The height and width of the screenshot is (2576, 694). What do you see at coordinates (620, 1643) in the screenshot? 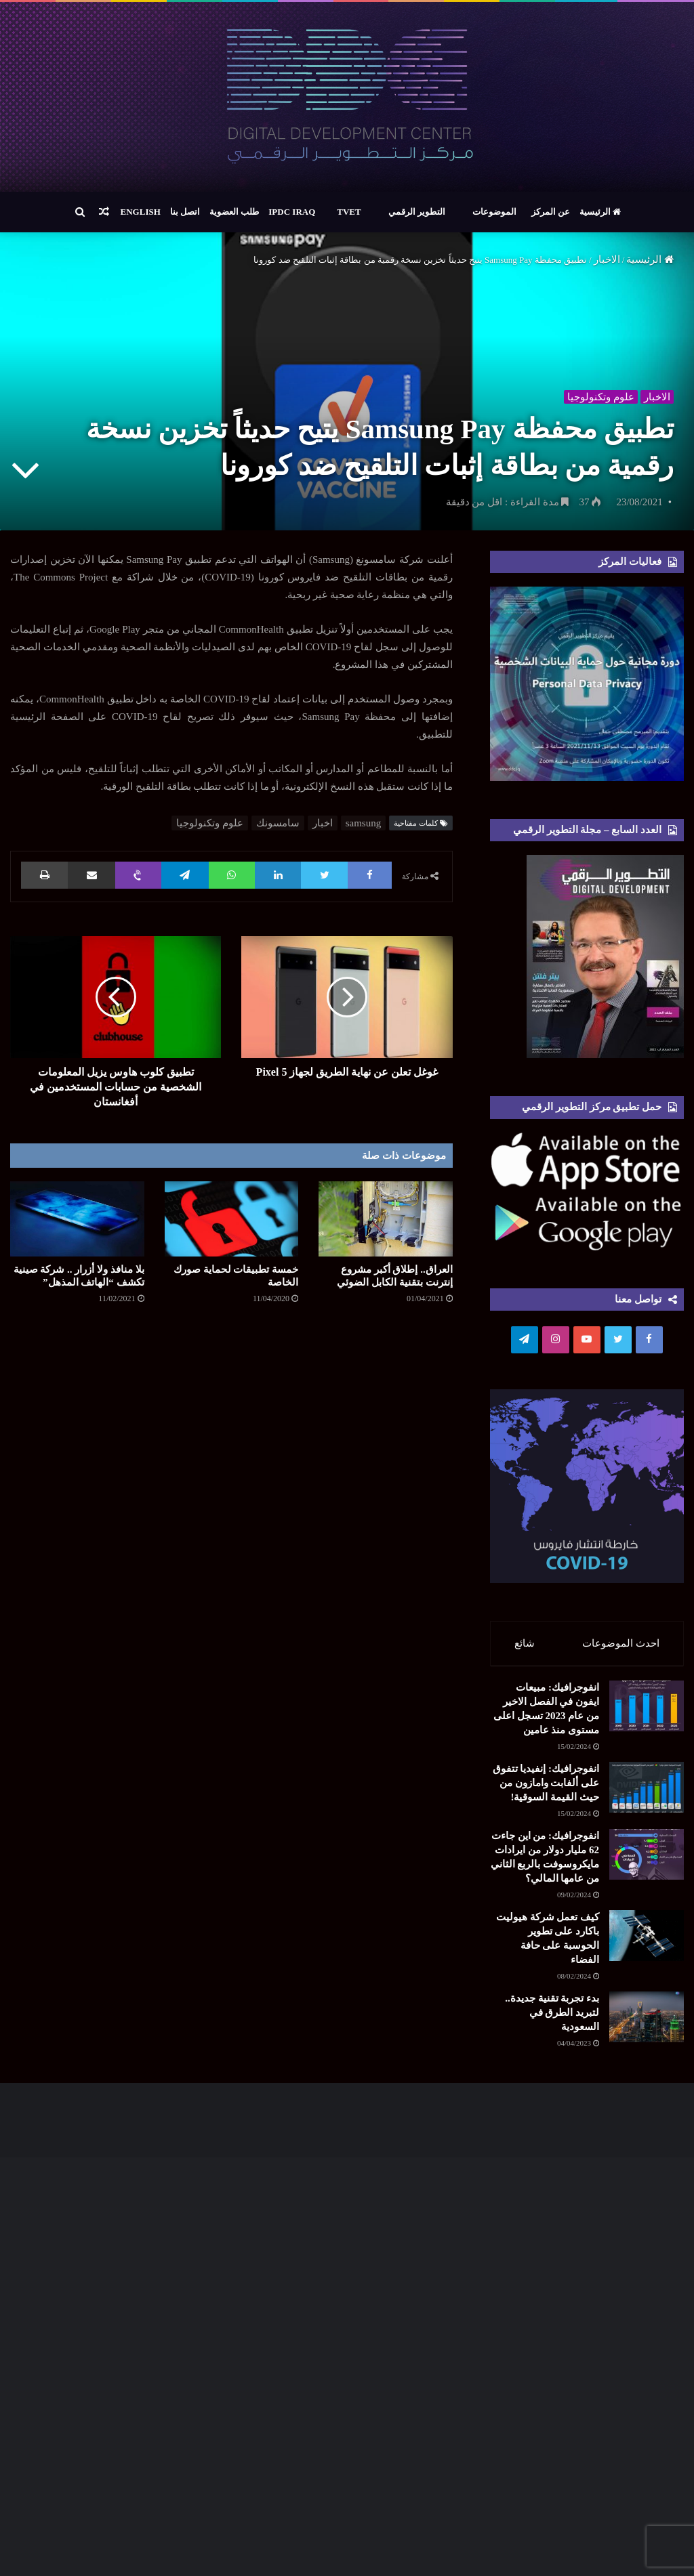
I see `احدث الموضوعات` at bounding box center [620, 1643].